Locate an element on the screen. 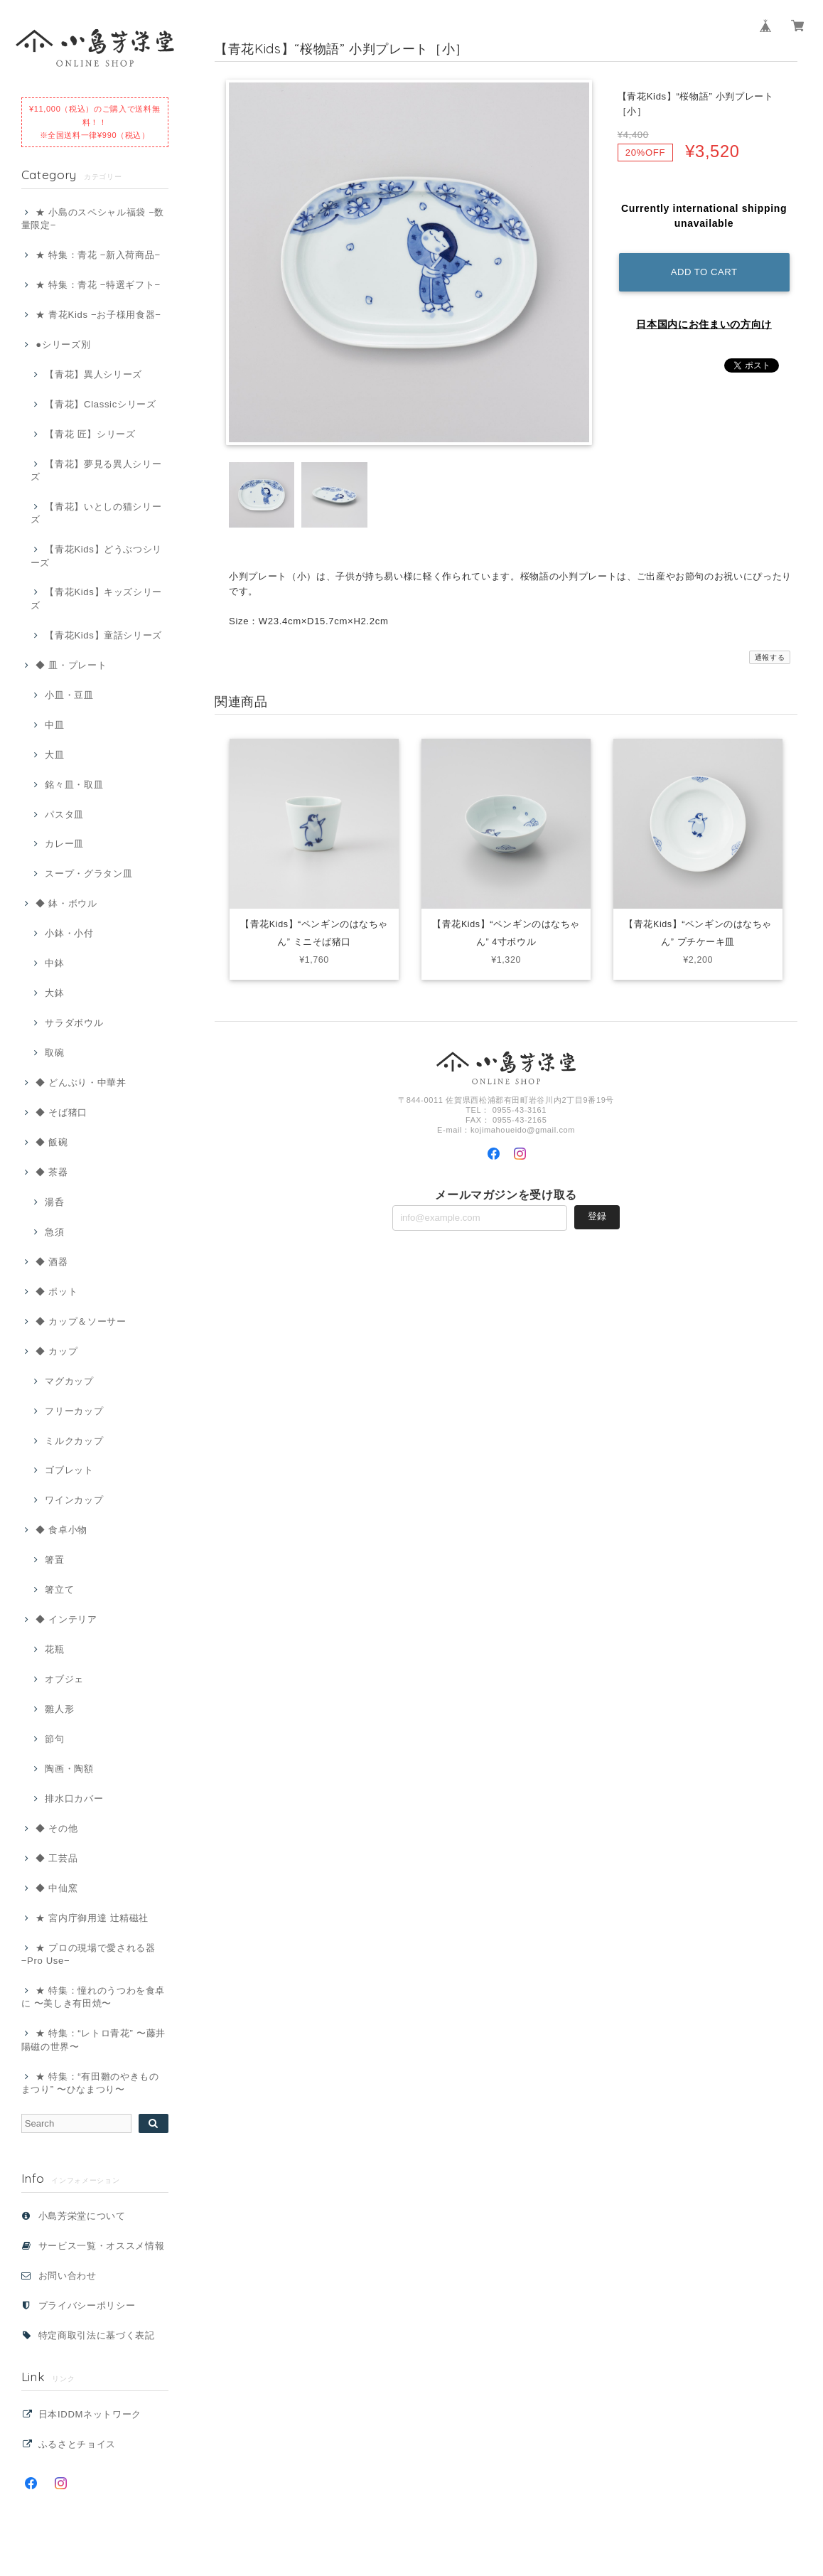 Image resolution: width=823 pixels, height=2576 pixels. ★ 特集：“レトロ青花” 〜藤井 陽磁の世界〜 is located at coordinates (93, 2039).